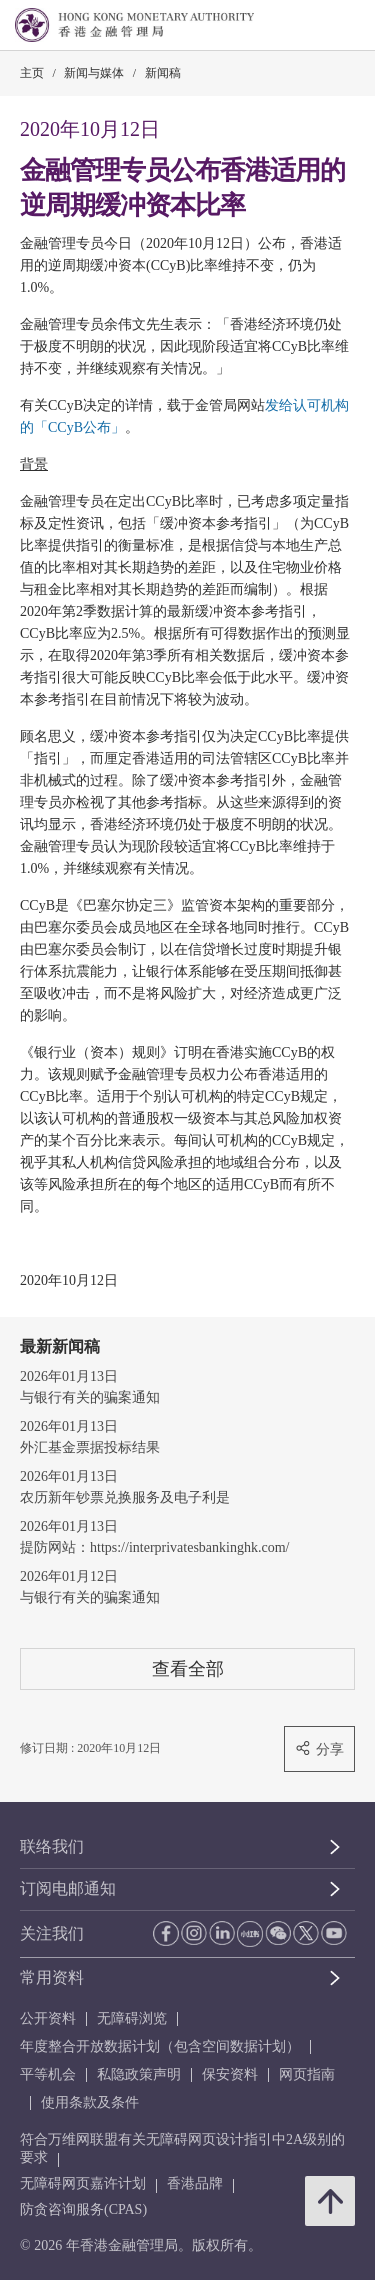 This screenshot has width=375, height=2280. Describe the element at coordinates (188, 1668) in the screenshot. I see `查看全部 [查看全部 新闻稿]` at that location.